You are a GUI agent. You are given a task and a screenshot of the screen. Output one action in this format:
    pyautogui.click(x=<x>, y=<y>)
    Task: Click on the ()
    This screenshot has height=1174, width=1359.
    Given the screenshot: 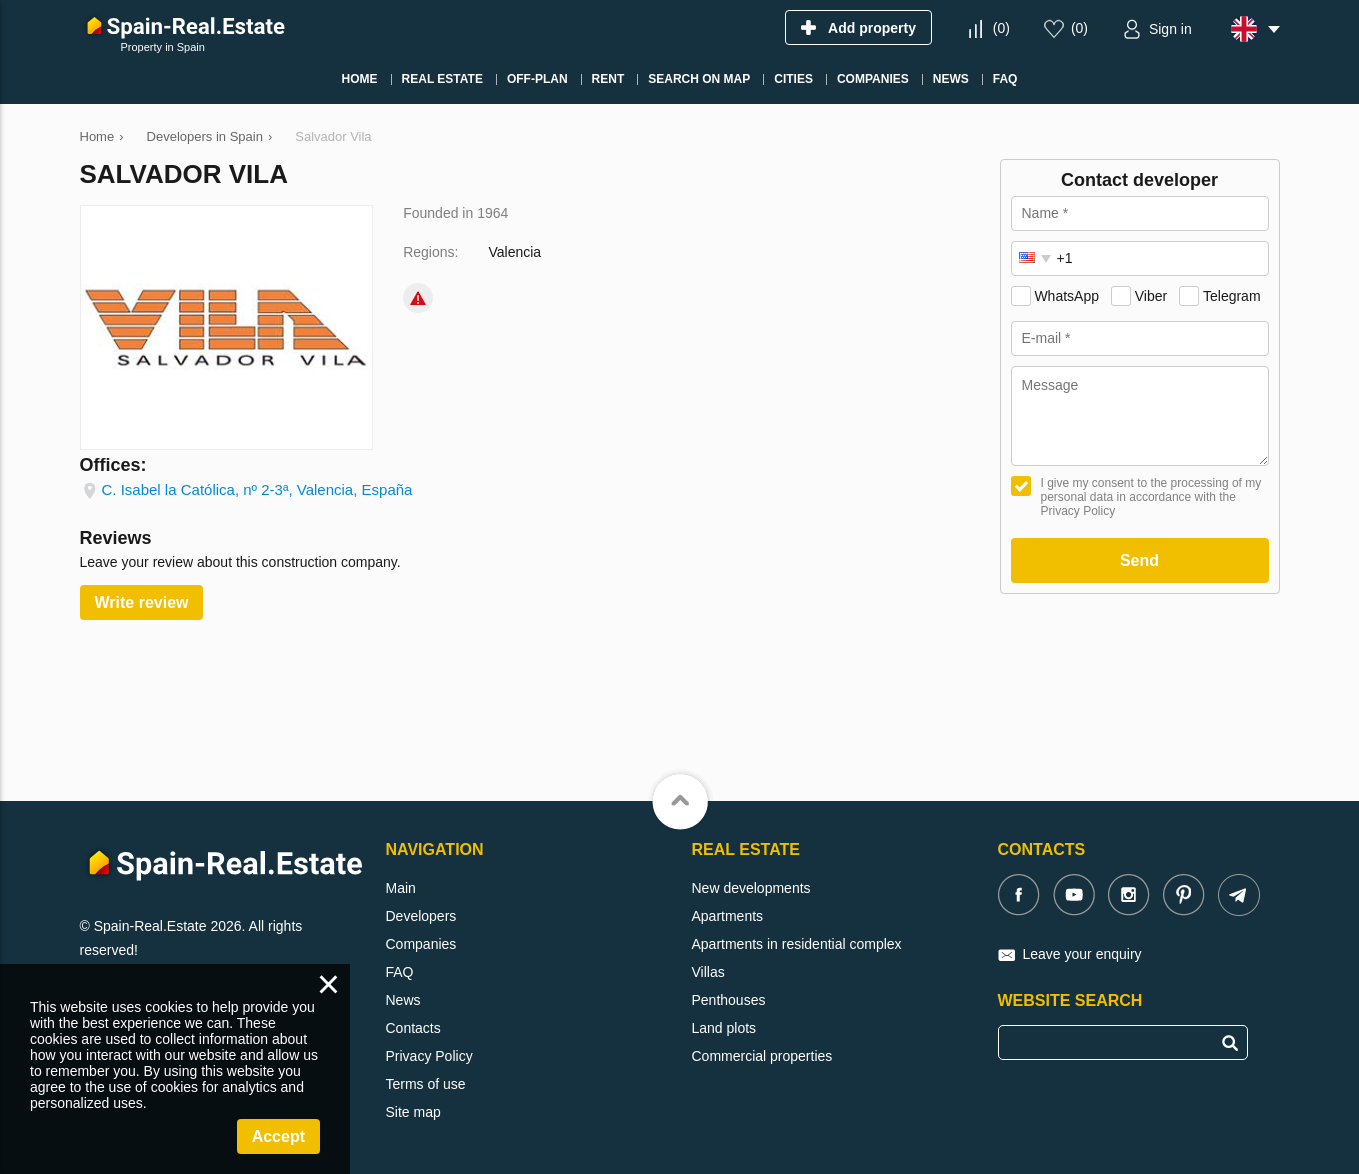 What is the action you would take?
    pyautogui.click(x=1001, y=28)
    